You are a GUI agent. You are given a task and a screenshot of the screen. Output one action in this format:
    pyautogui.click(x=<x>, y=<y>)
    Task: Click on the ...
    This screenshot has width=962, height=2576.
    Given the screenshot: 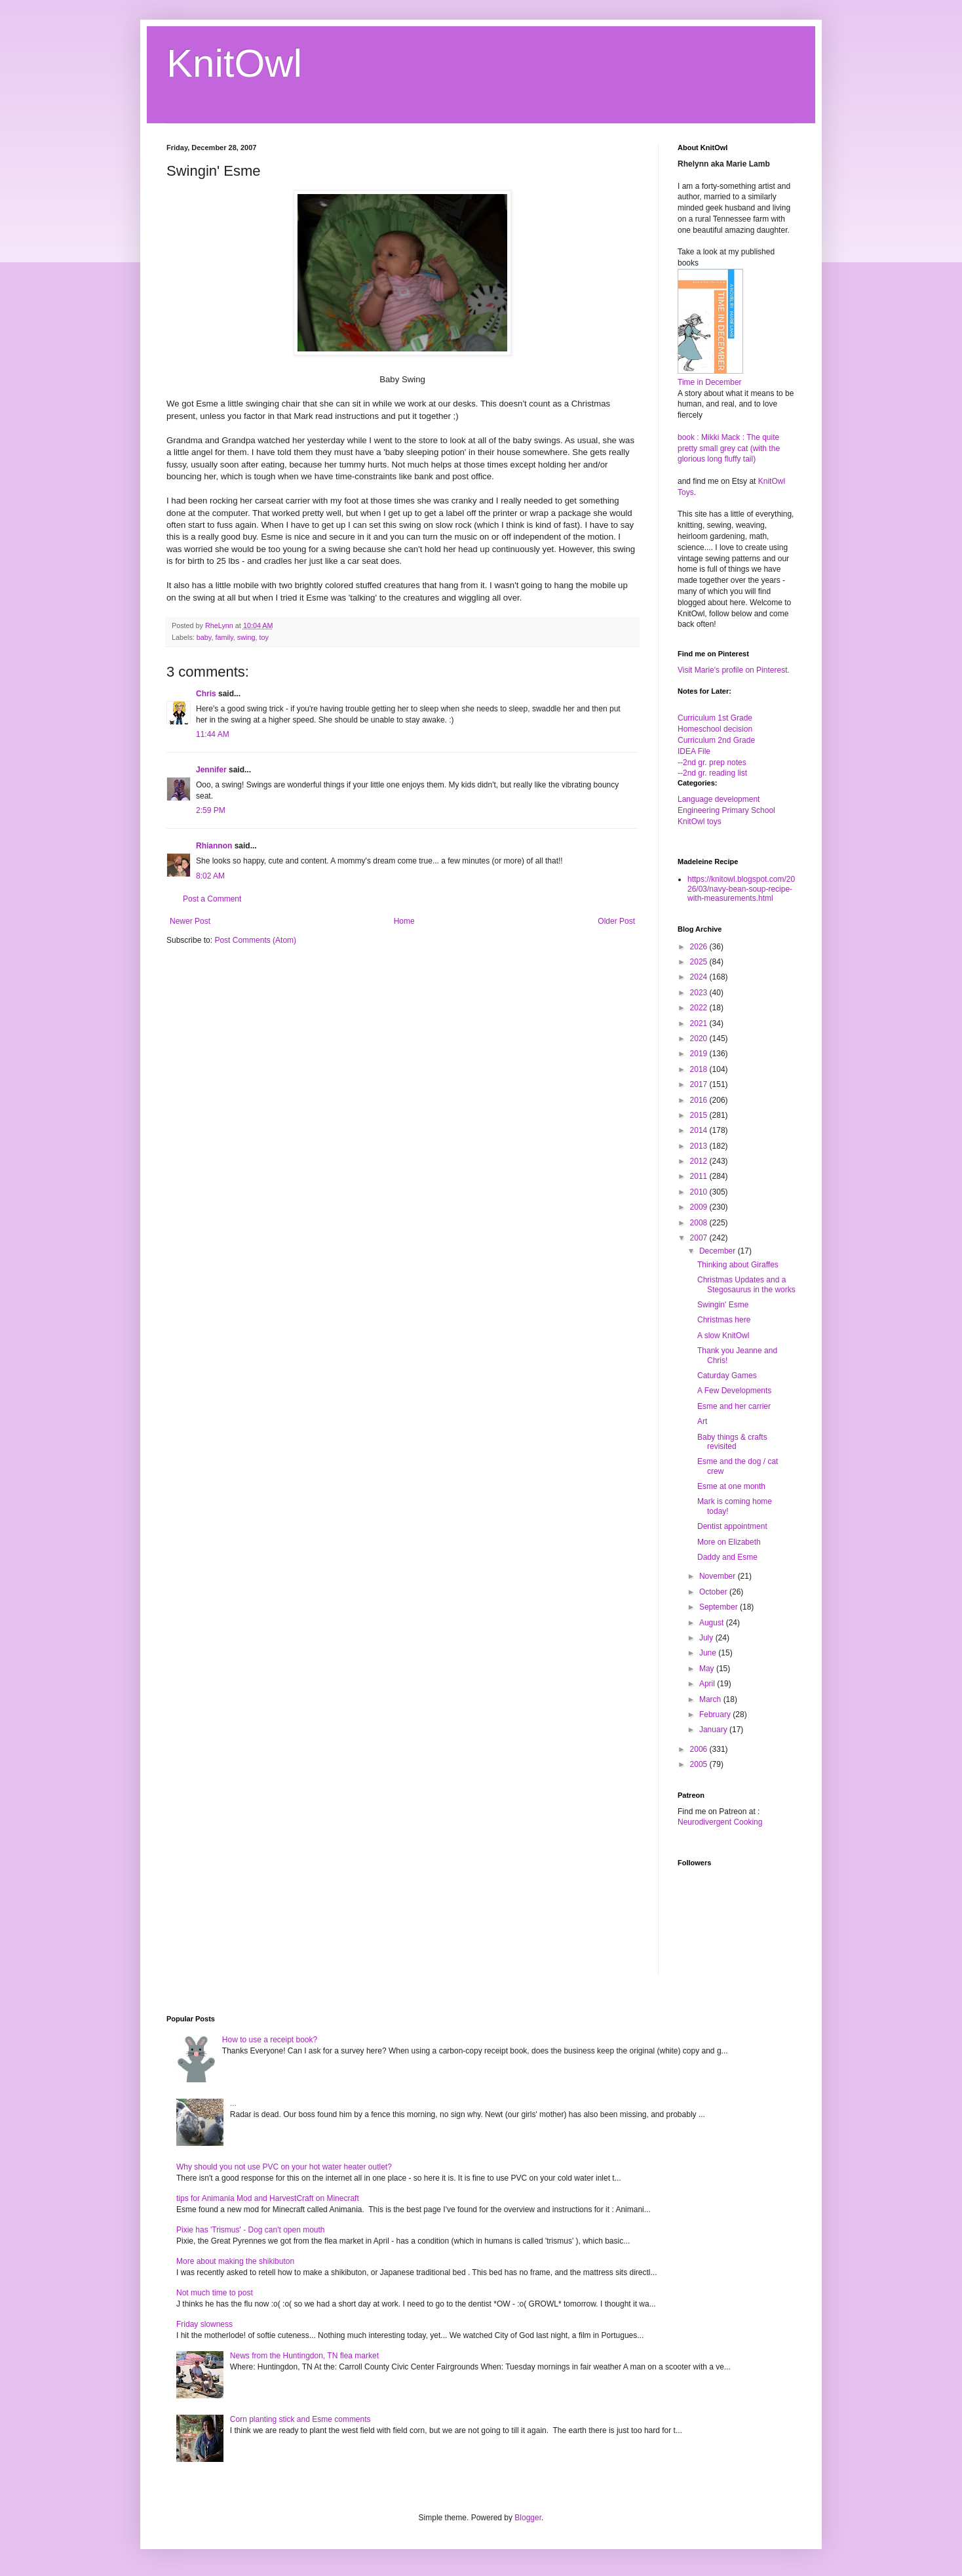 What is the action you would take?
    pyautogui.click(x=233, y=2103)
    